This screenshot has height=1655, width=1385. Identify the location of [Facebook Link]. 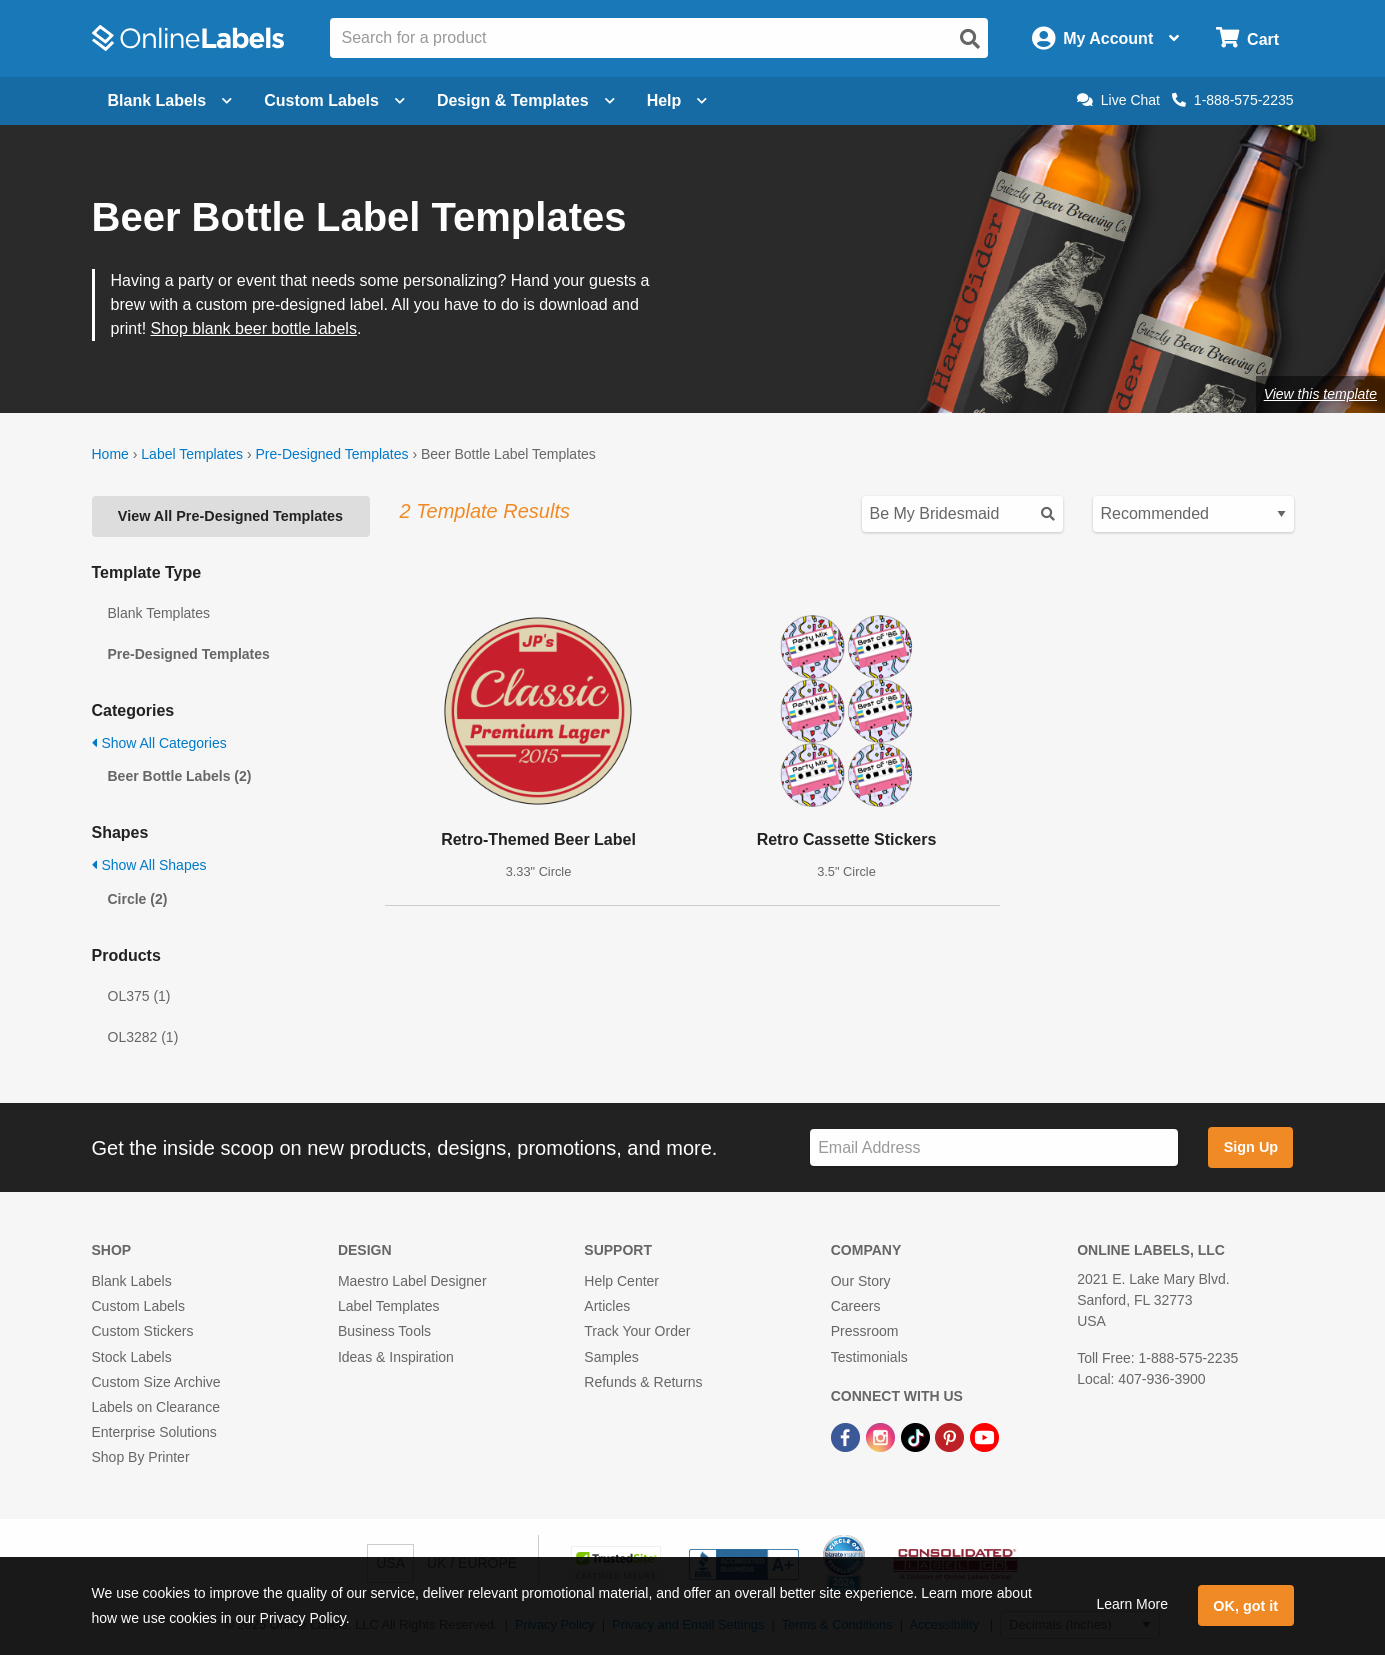
(847, 1436).